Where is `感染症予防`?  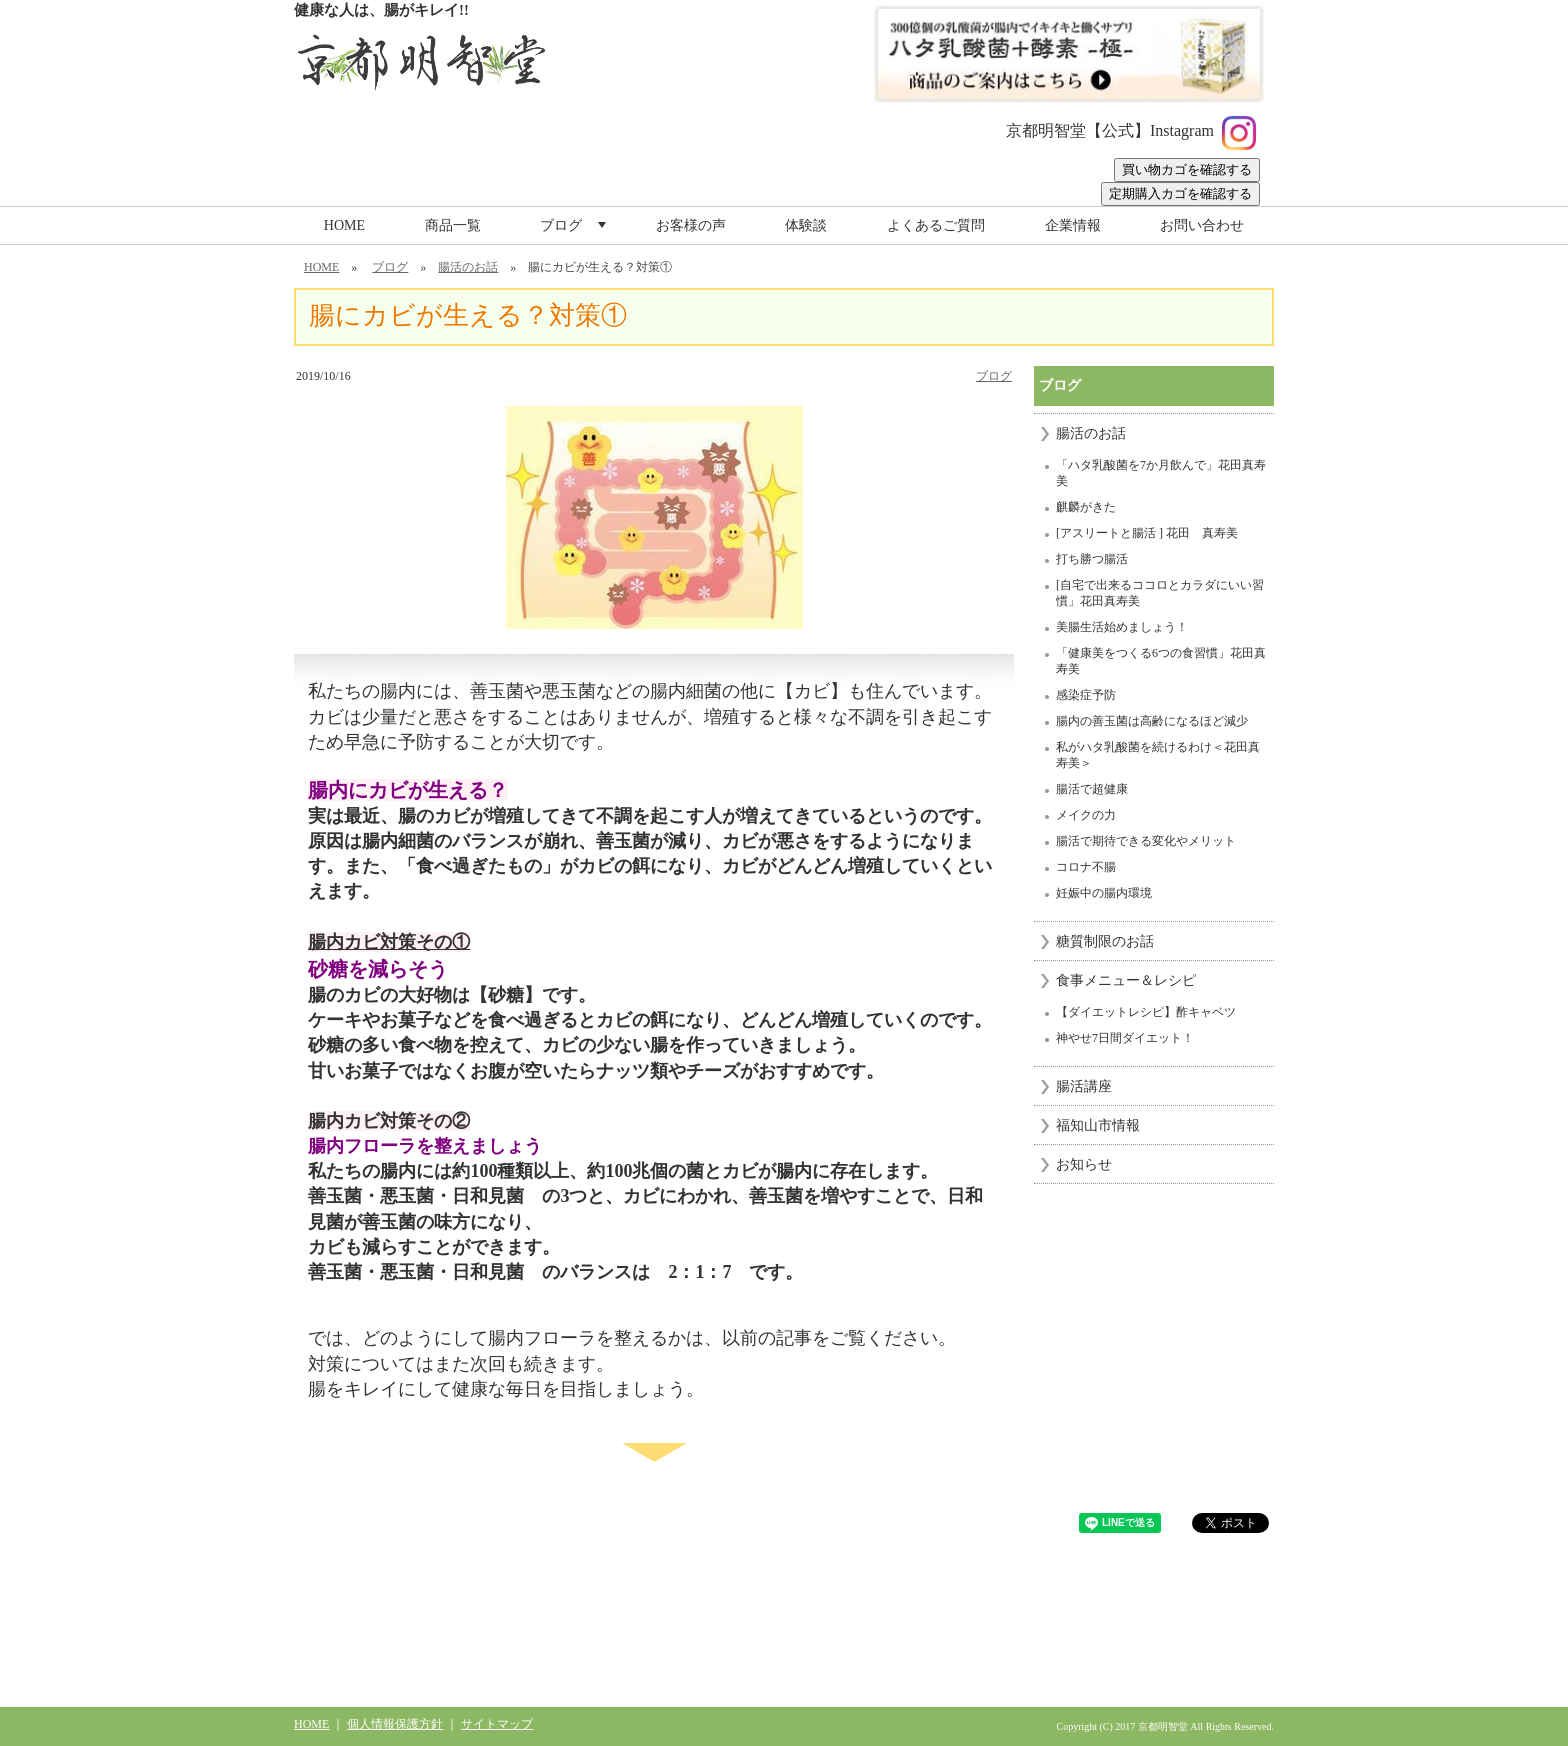
感染症予防 is located at coordinates (1086, 695).